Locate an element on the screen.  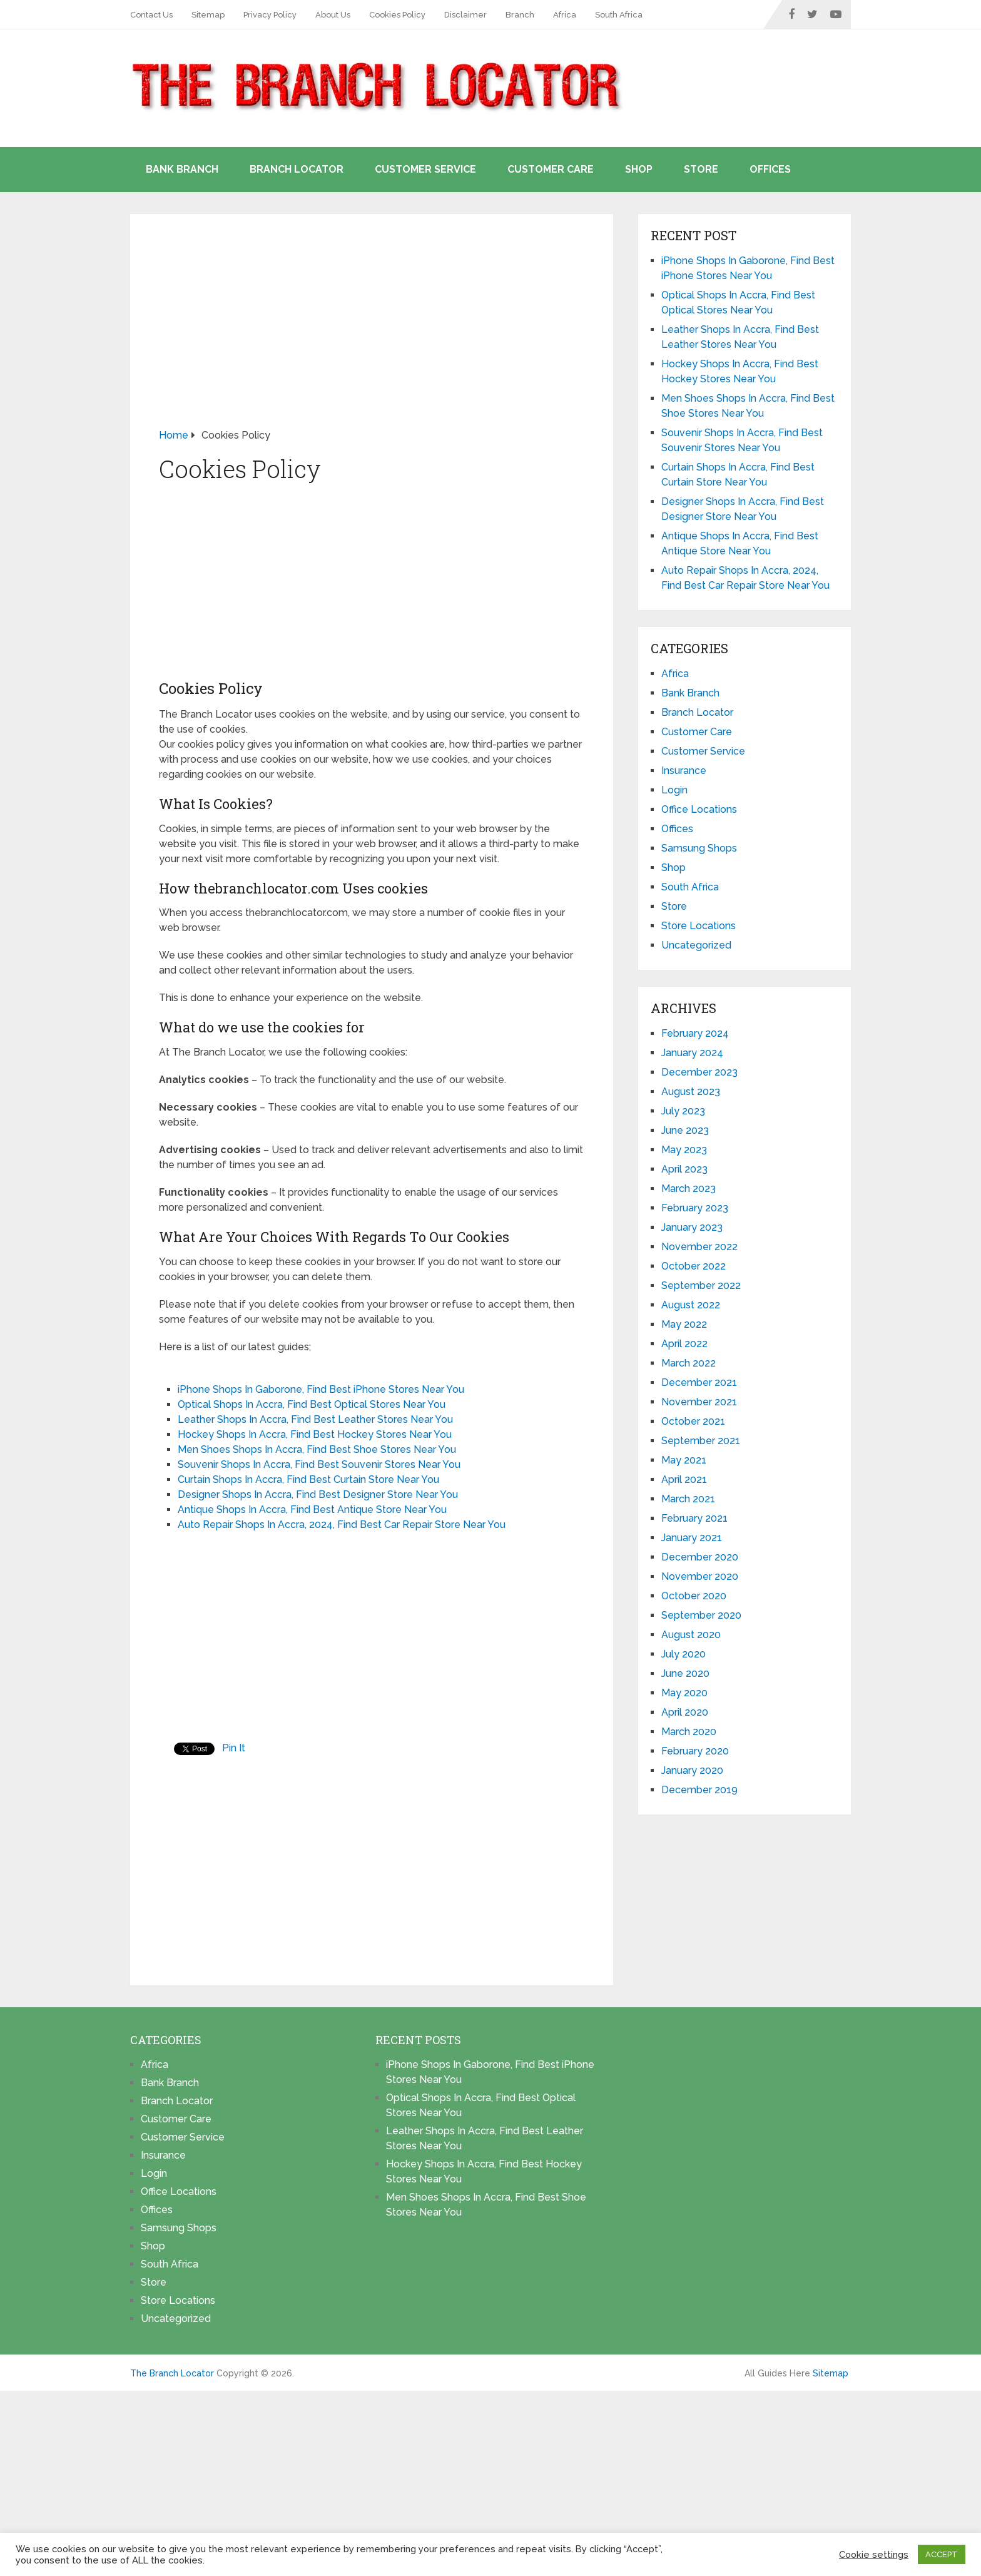
April 2023 is located at coordinates (684, 1169).